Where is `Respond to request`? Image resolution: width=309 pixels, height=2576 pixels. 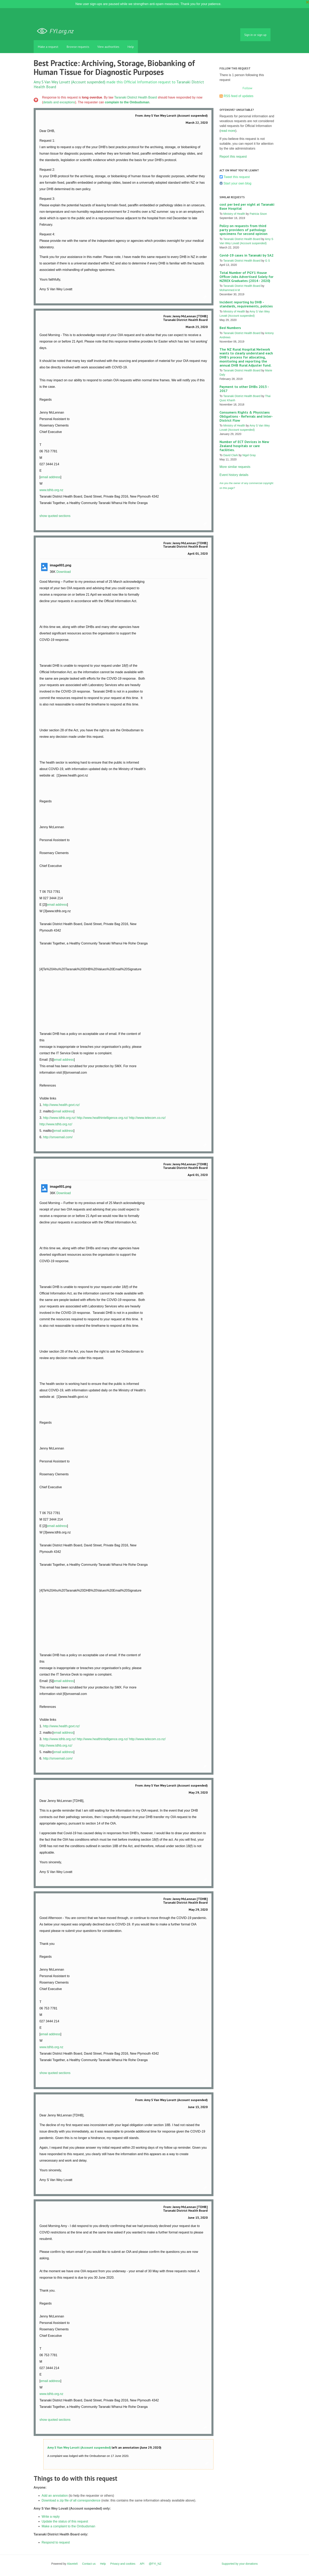 Respond to request is located at coordinates (56, 2542).